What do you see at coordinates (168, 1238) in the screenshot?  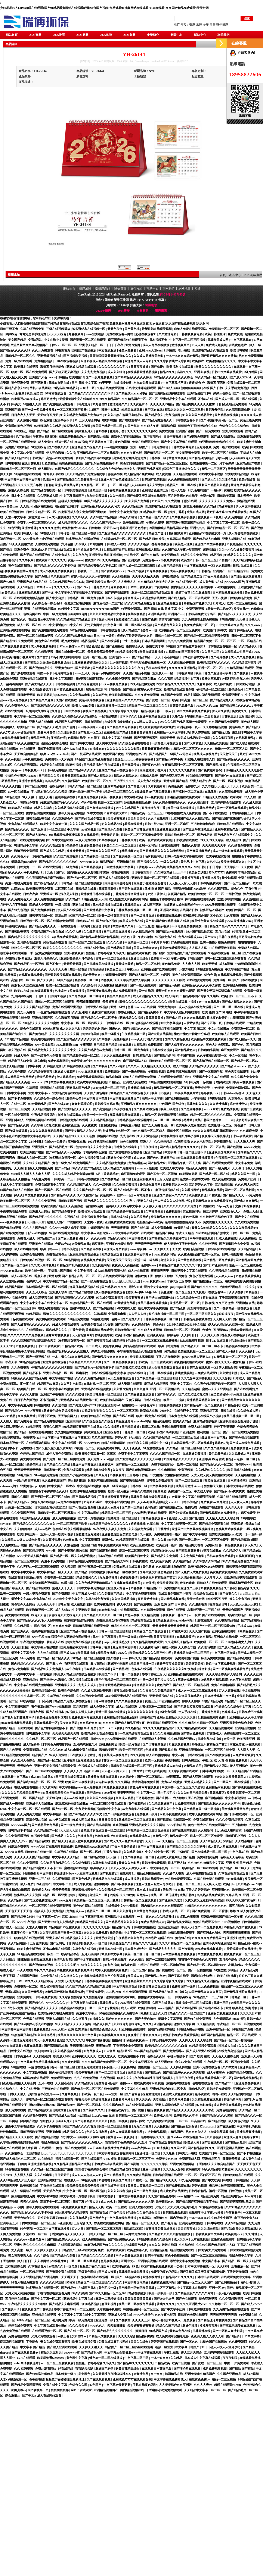 I see `国产69精品久久99的直播节目` at bounding box center [168, 1238].